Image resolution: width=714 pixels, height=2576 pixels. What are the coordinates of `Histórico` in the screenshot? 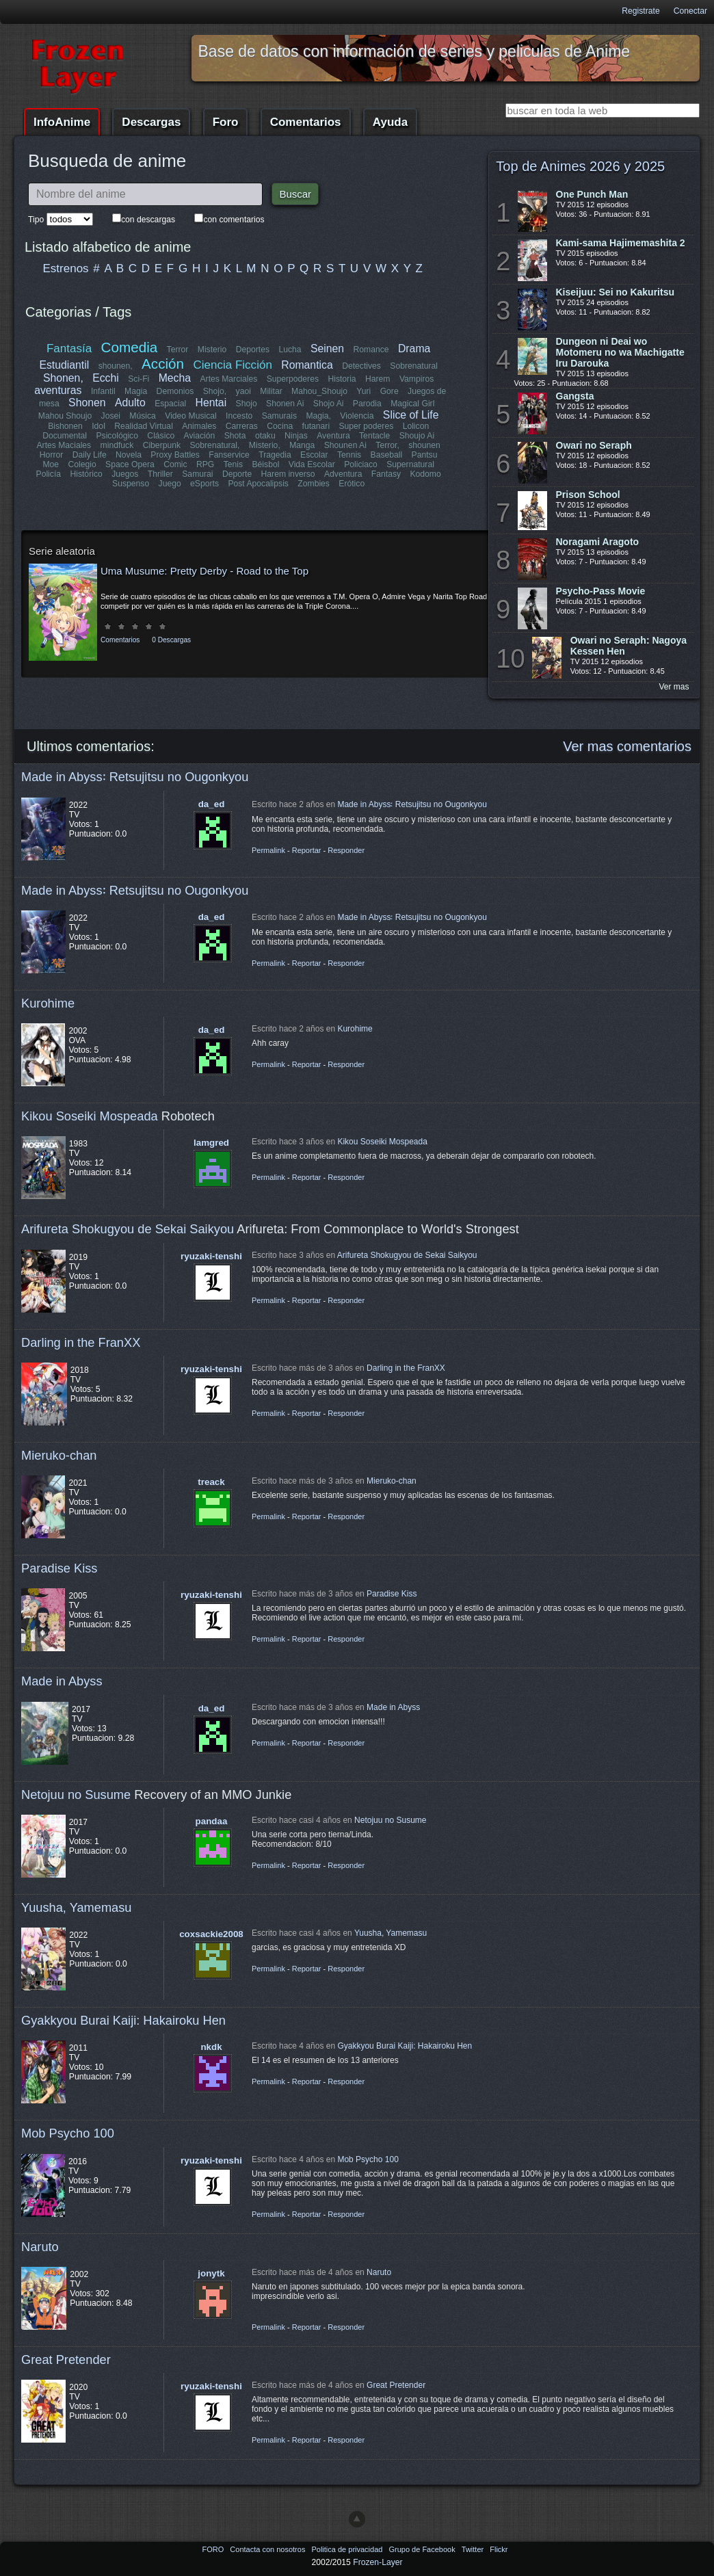 It's located at (86, 474).